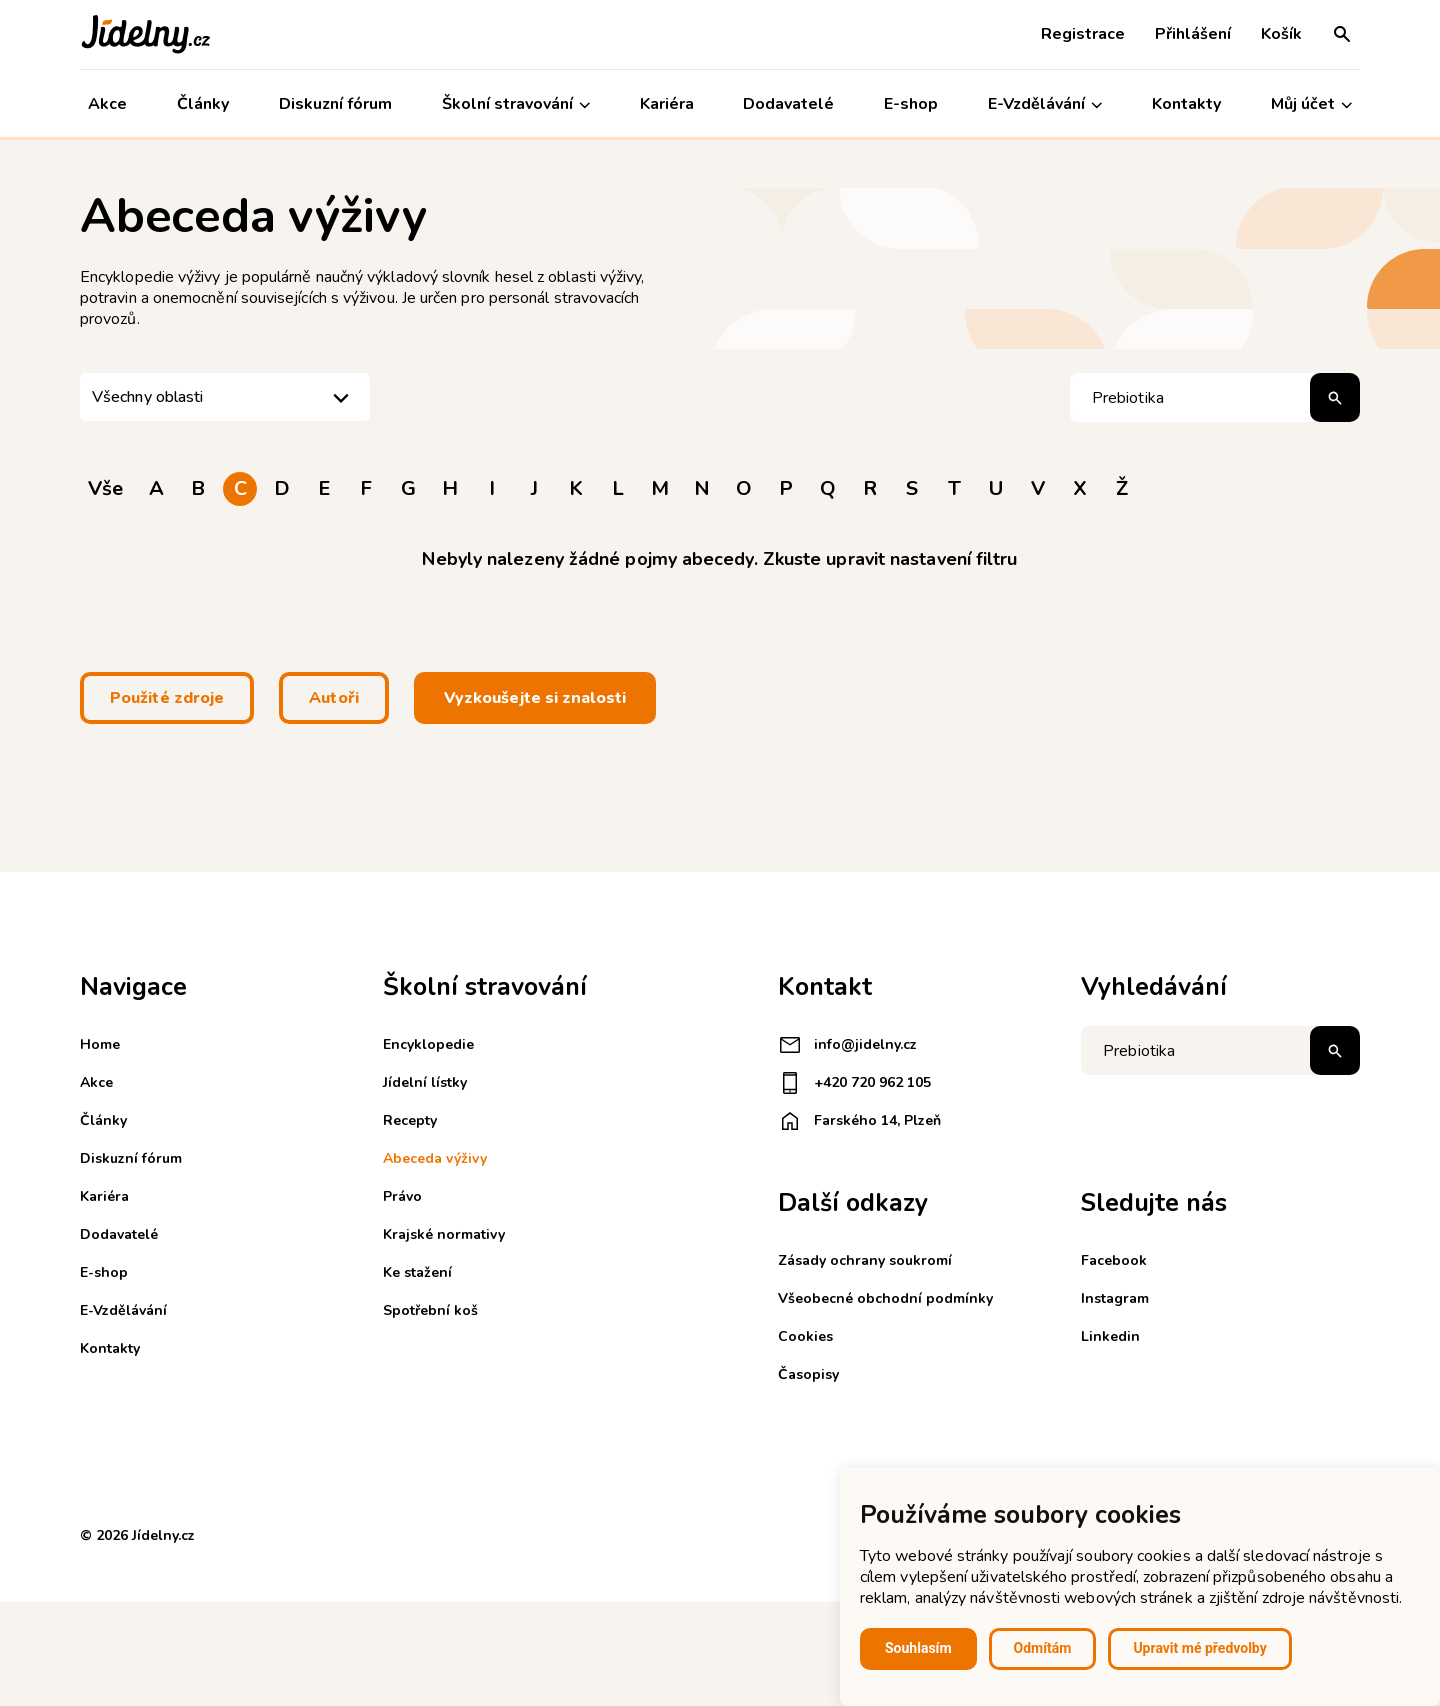 The image size is (1440, 1706). Describe the element at coordinates (417, 1272) in the screenshot. I see `Ke stažení` at that location.